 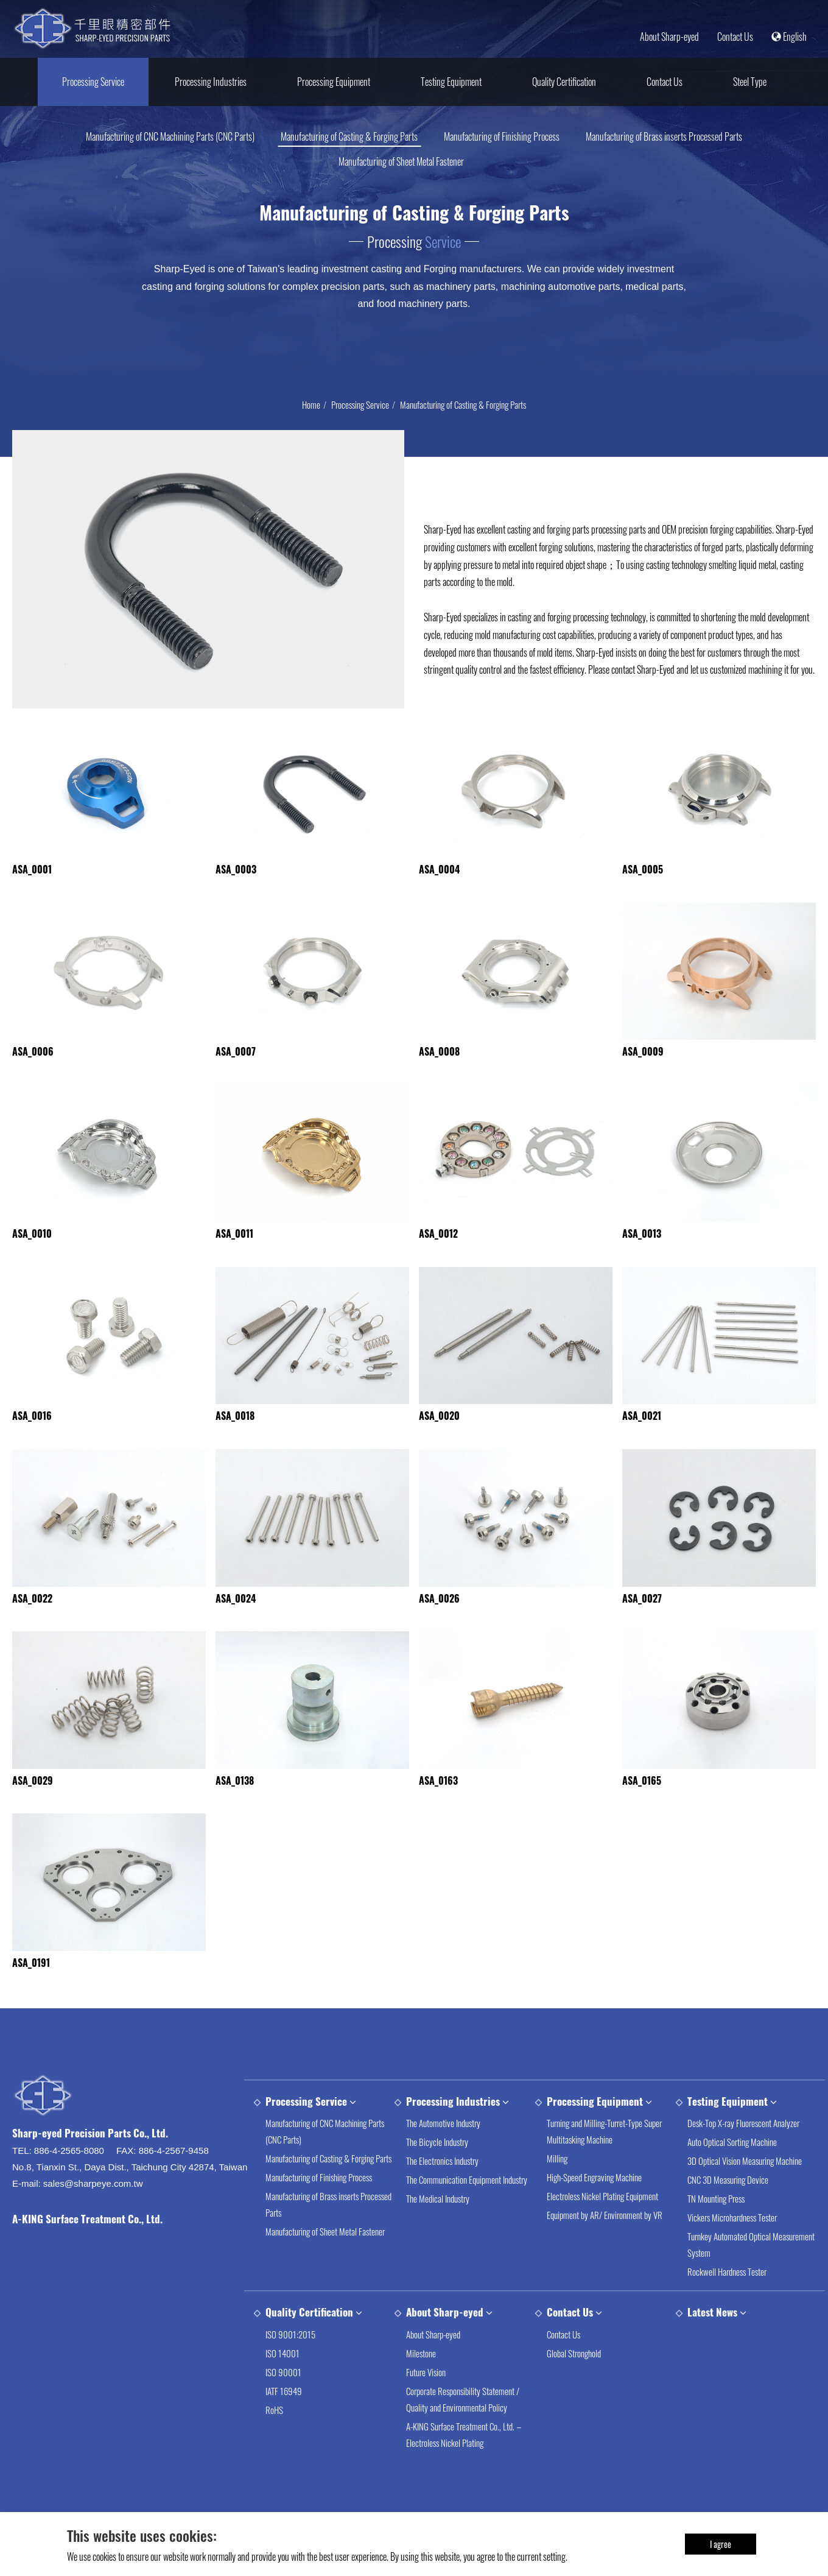 I want to click on Turning and Milling-Turret-Type Super Multitasking Machine, so click(x=604, y=2161).